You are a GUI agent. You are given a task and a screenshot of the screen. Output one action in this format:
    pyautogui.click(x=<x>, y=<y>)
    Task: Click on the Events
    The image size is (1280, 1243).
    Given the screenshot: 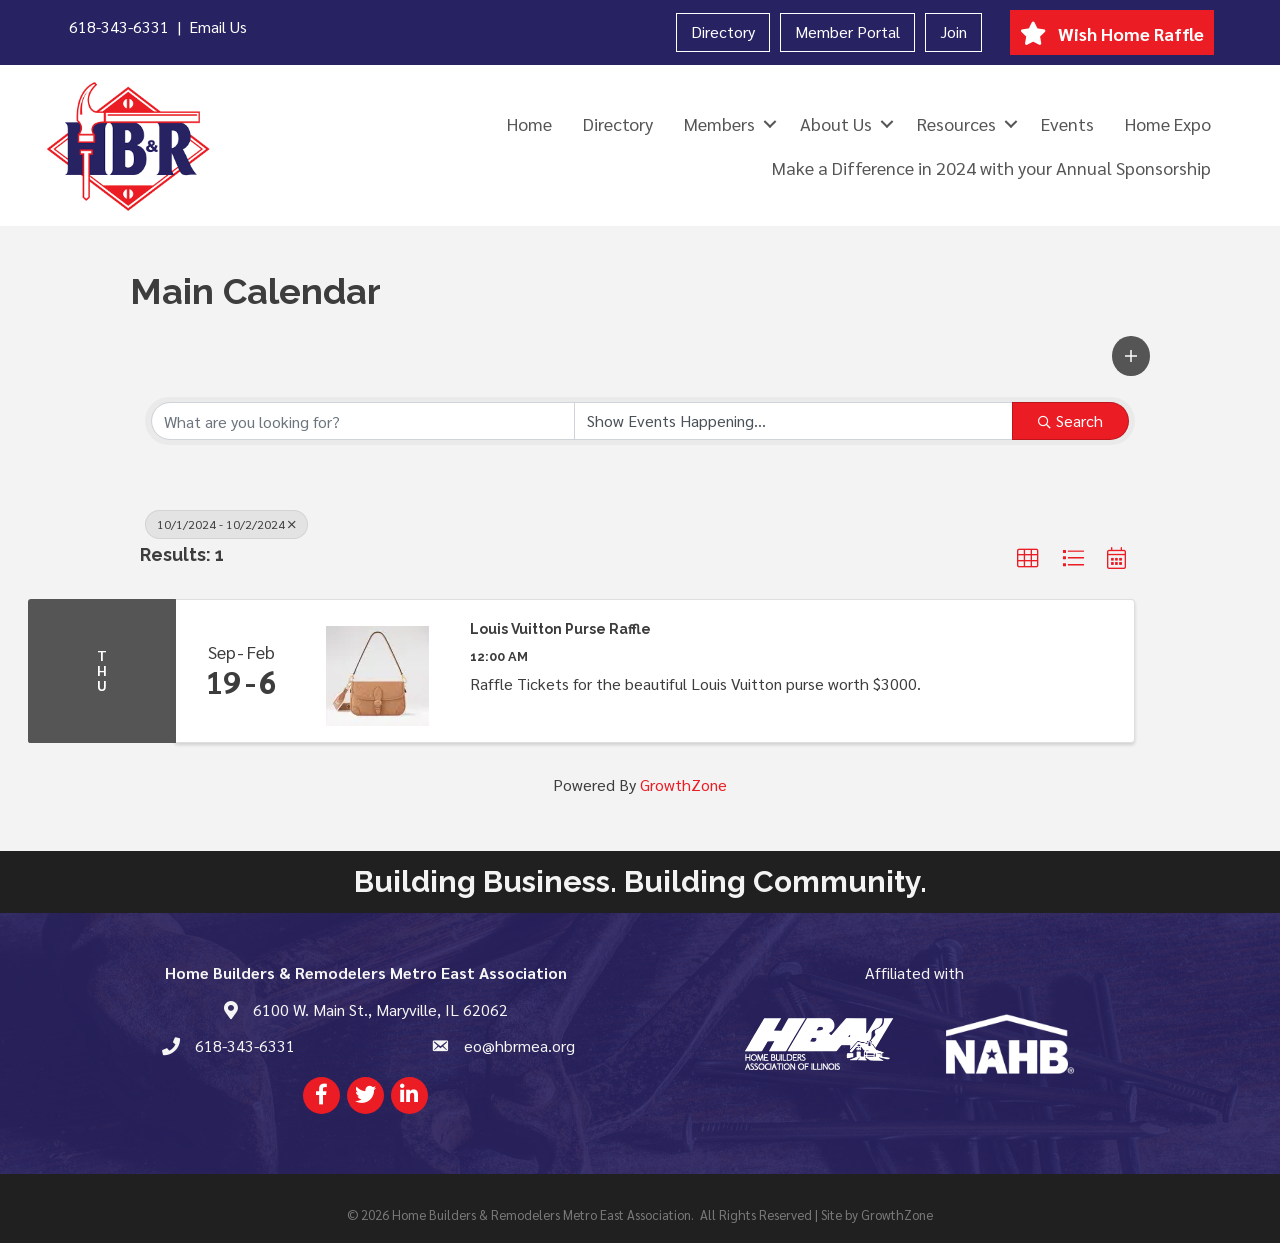 What is the action you would take?
    pyautogui.click(x=1067, y=123)
    